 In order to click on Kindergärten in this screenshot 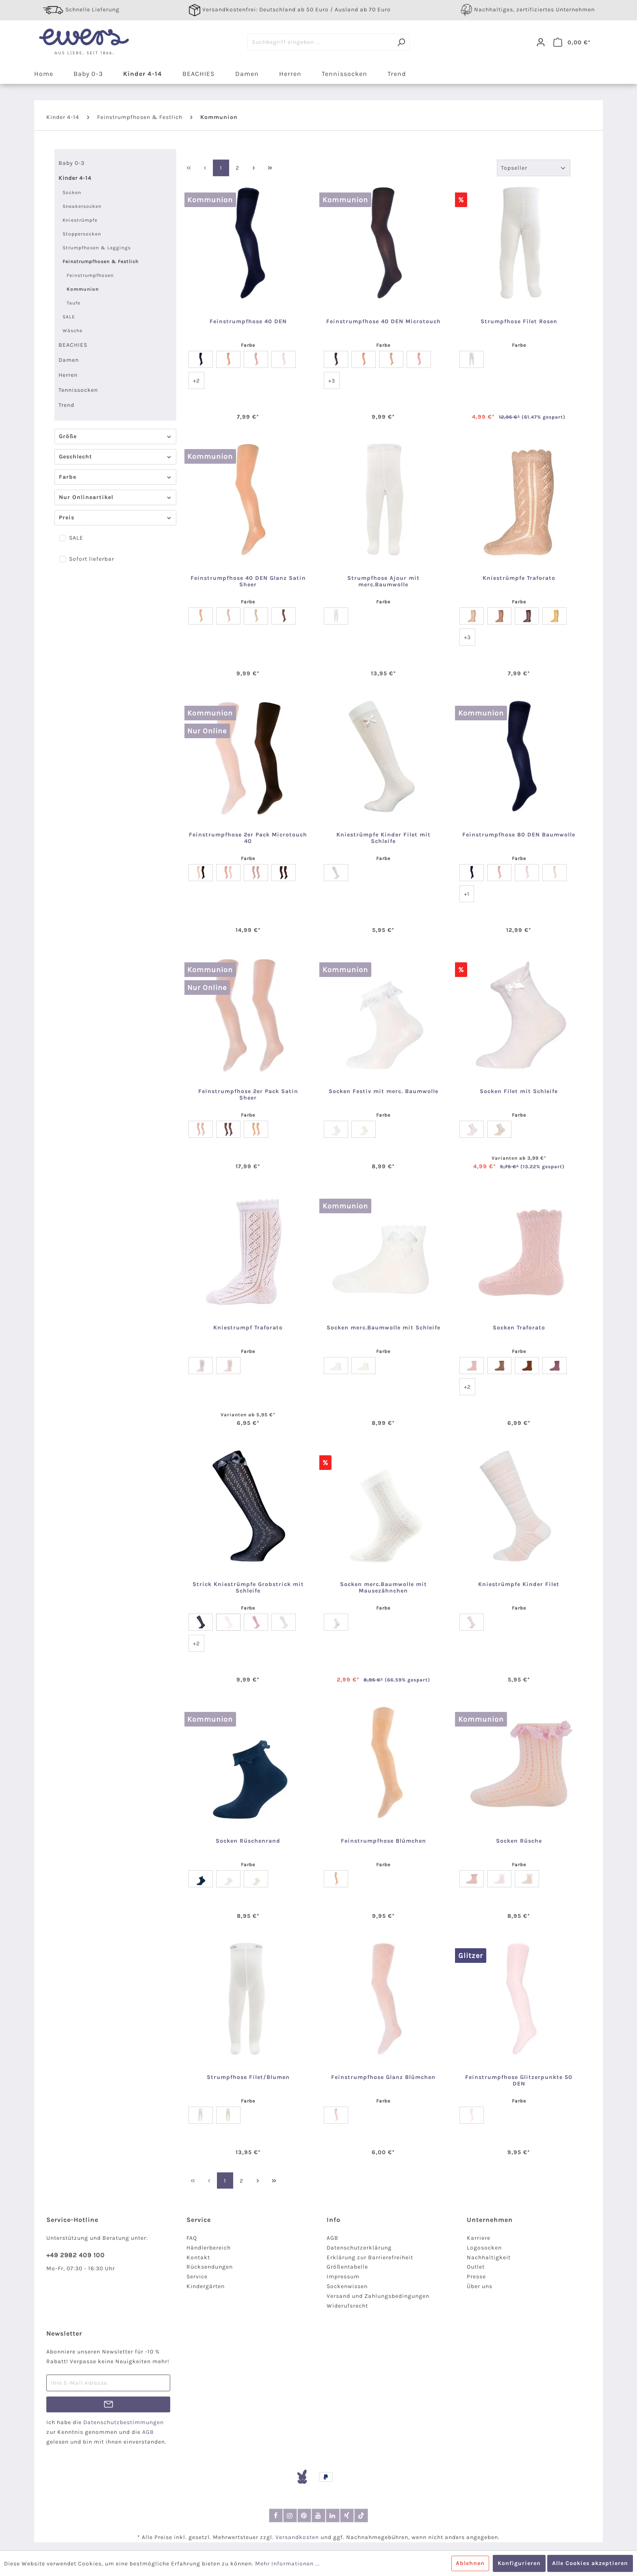, I will do `click(205, 2286)`.